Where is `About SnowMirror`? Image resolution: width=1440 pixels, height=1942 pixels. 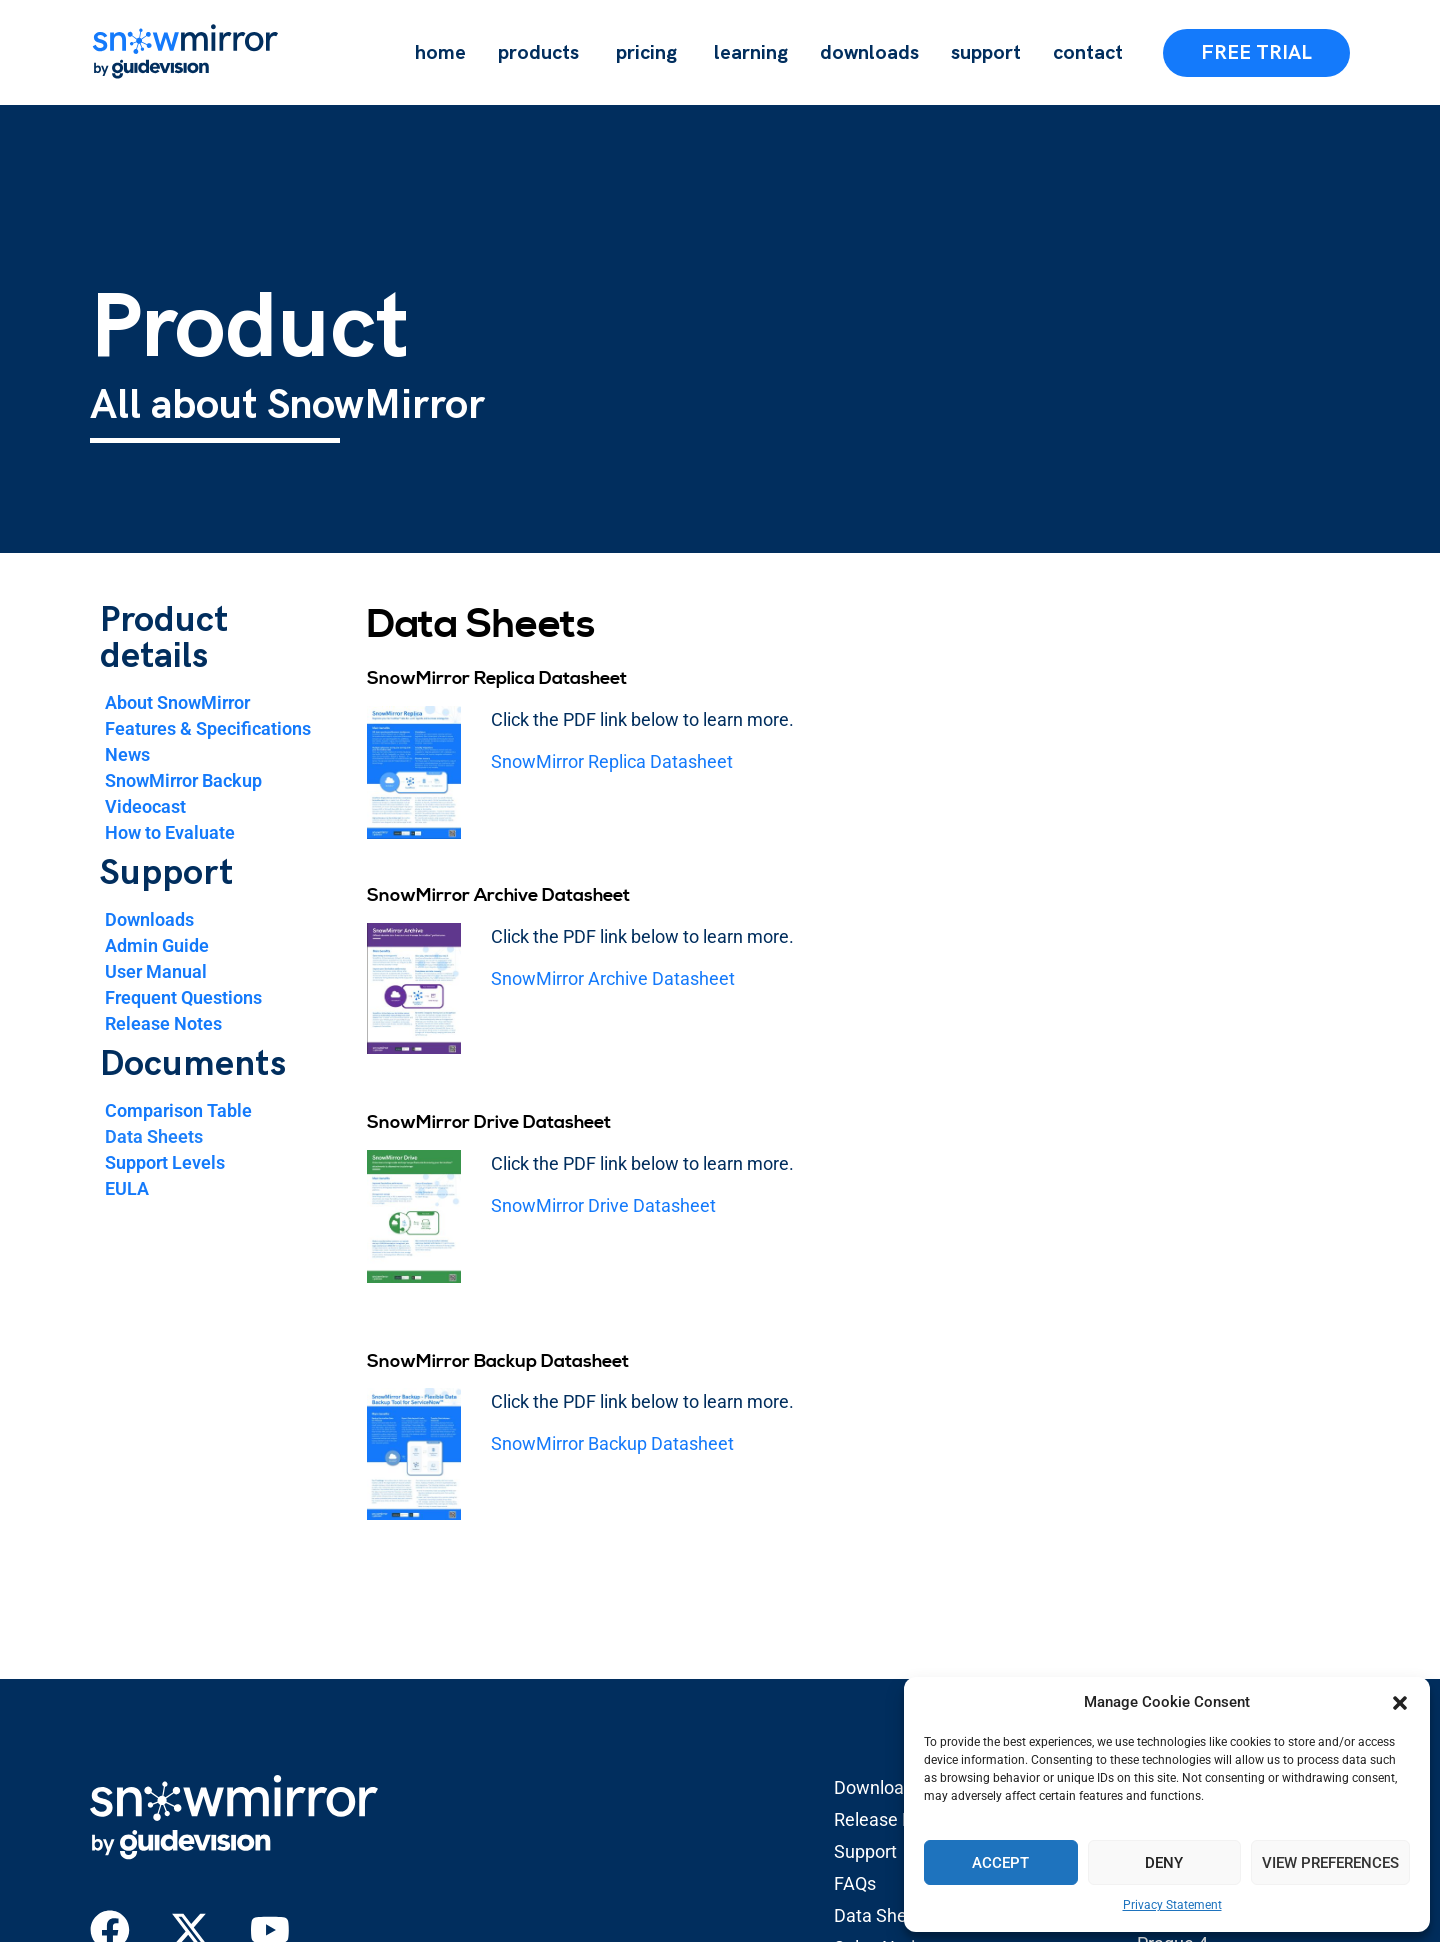
About SnowMirror is located at coordinates (177, 702).